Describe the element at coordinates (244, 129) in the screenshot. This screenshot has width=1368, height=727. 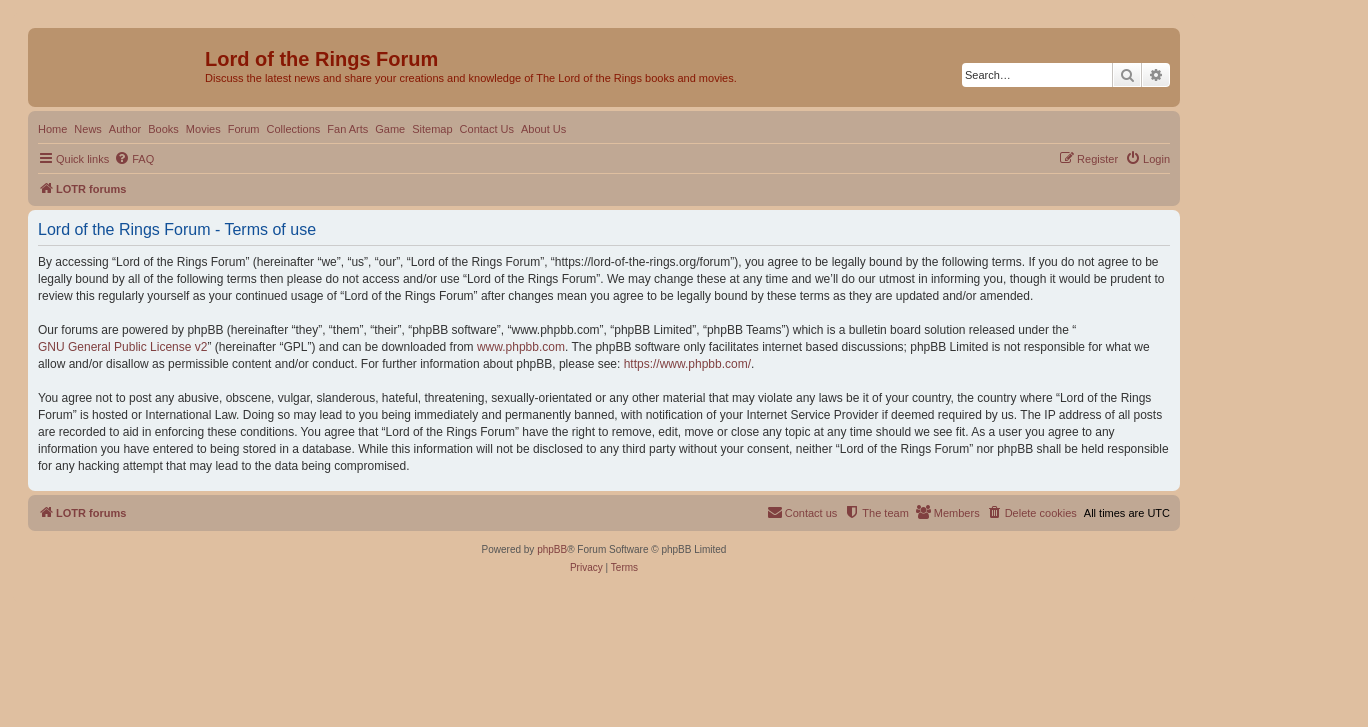
I see `Forum` at that location.